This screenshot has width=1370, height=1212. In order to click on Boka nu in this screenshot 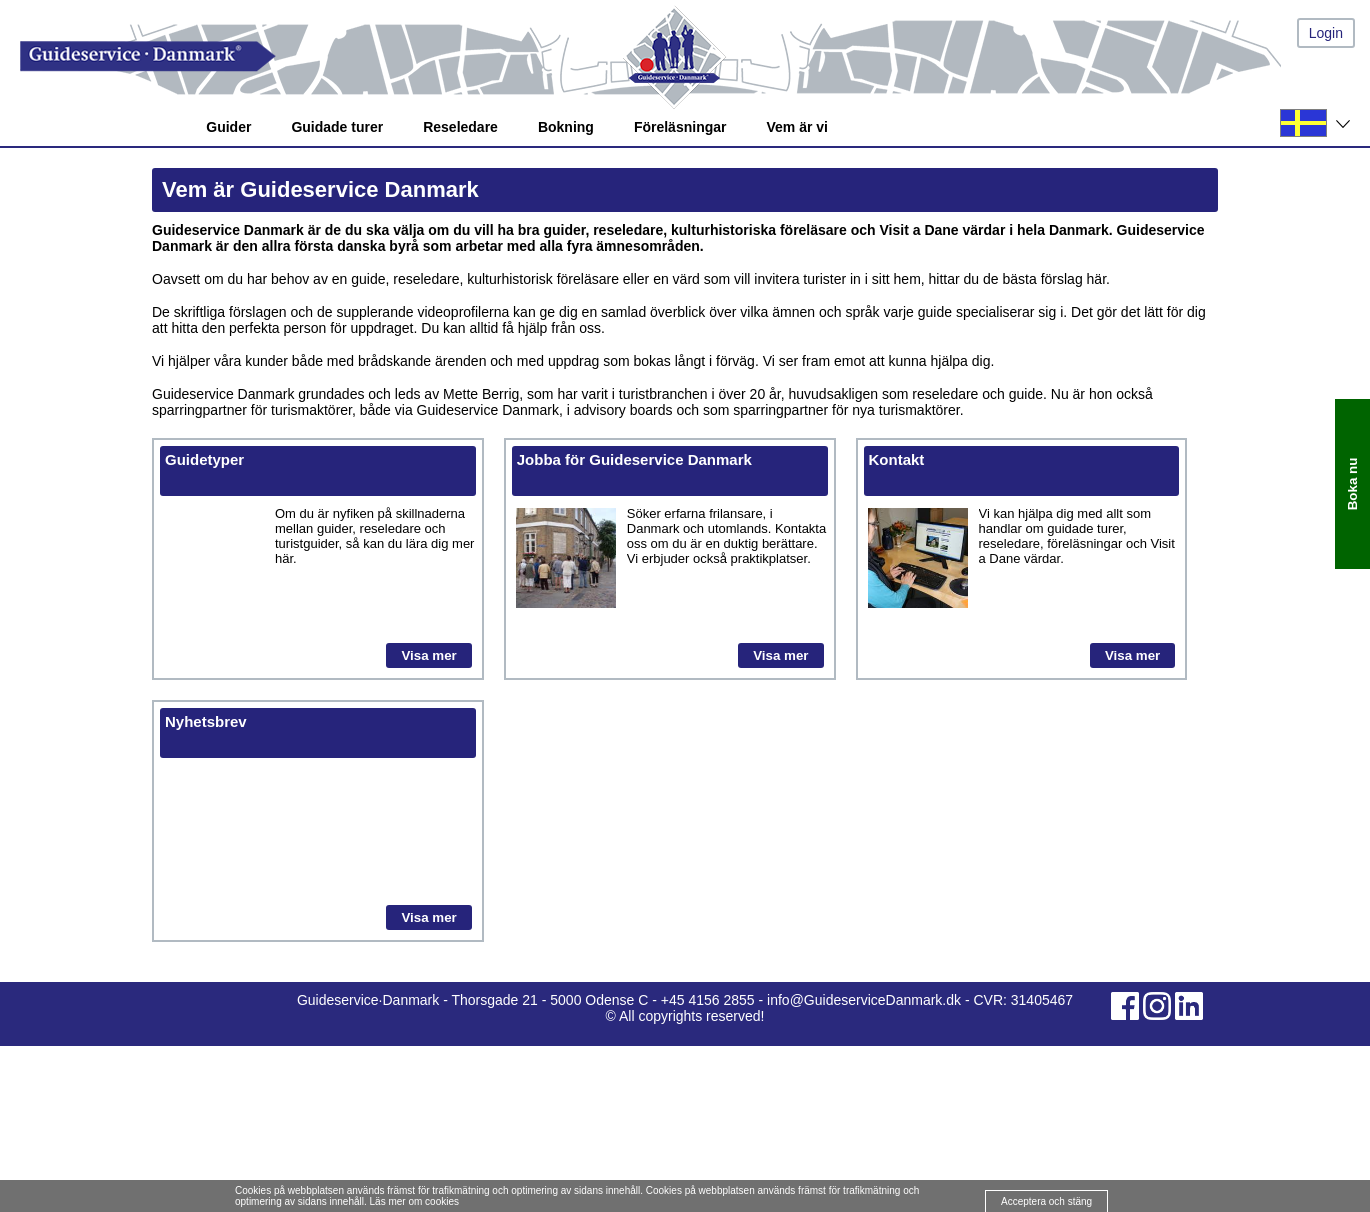, I will do `click(1352, 483)`.